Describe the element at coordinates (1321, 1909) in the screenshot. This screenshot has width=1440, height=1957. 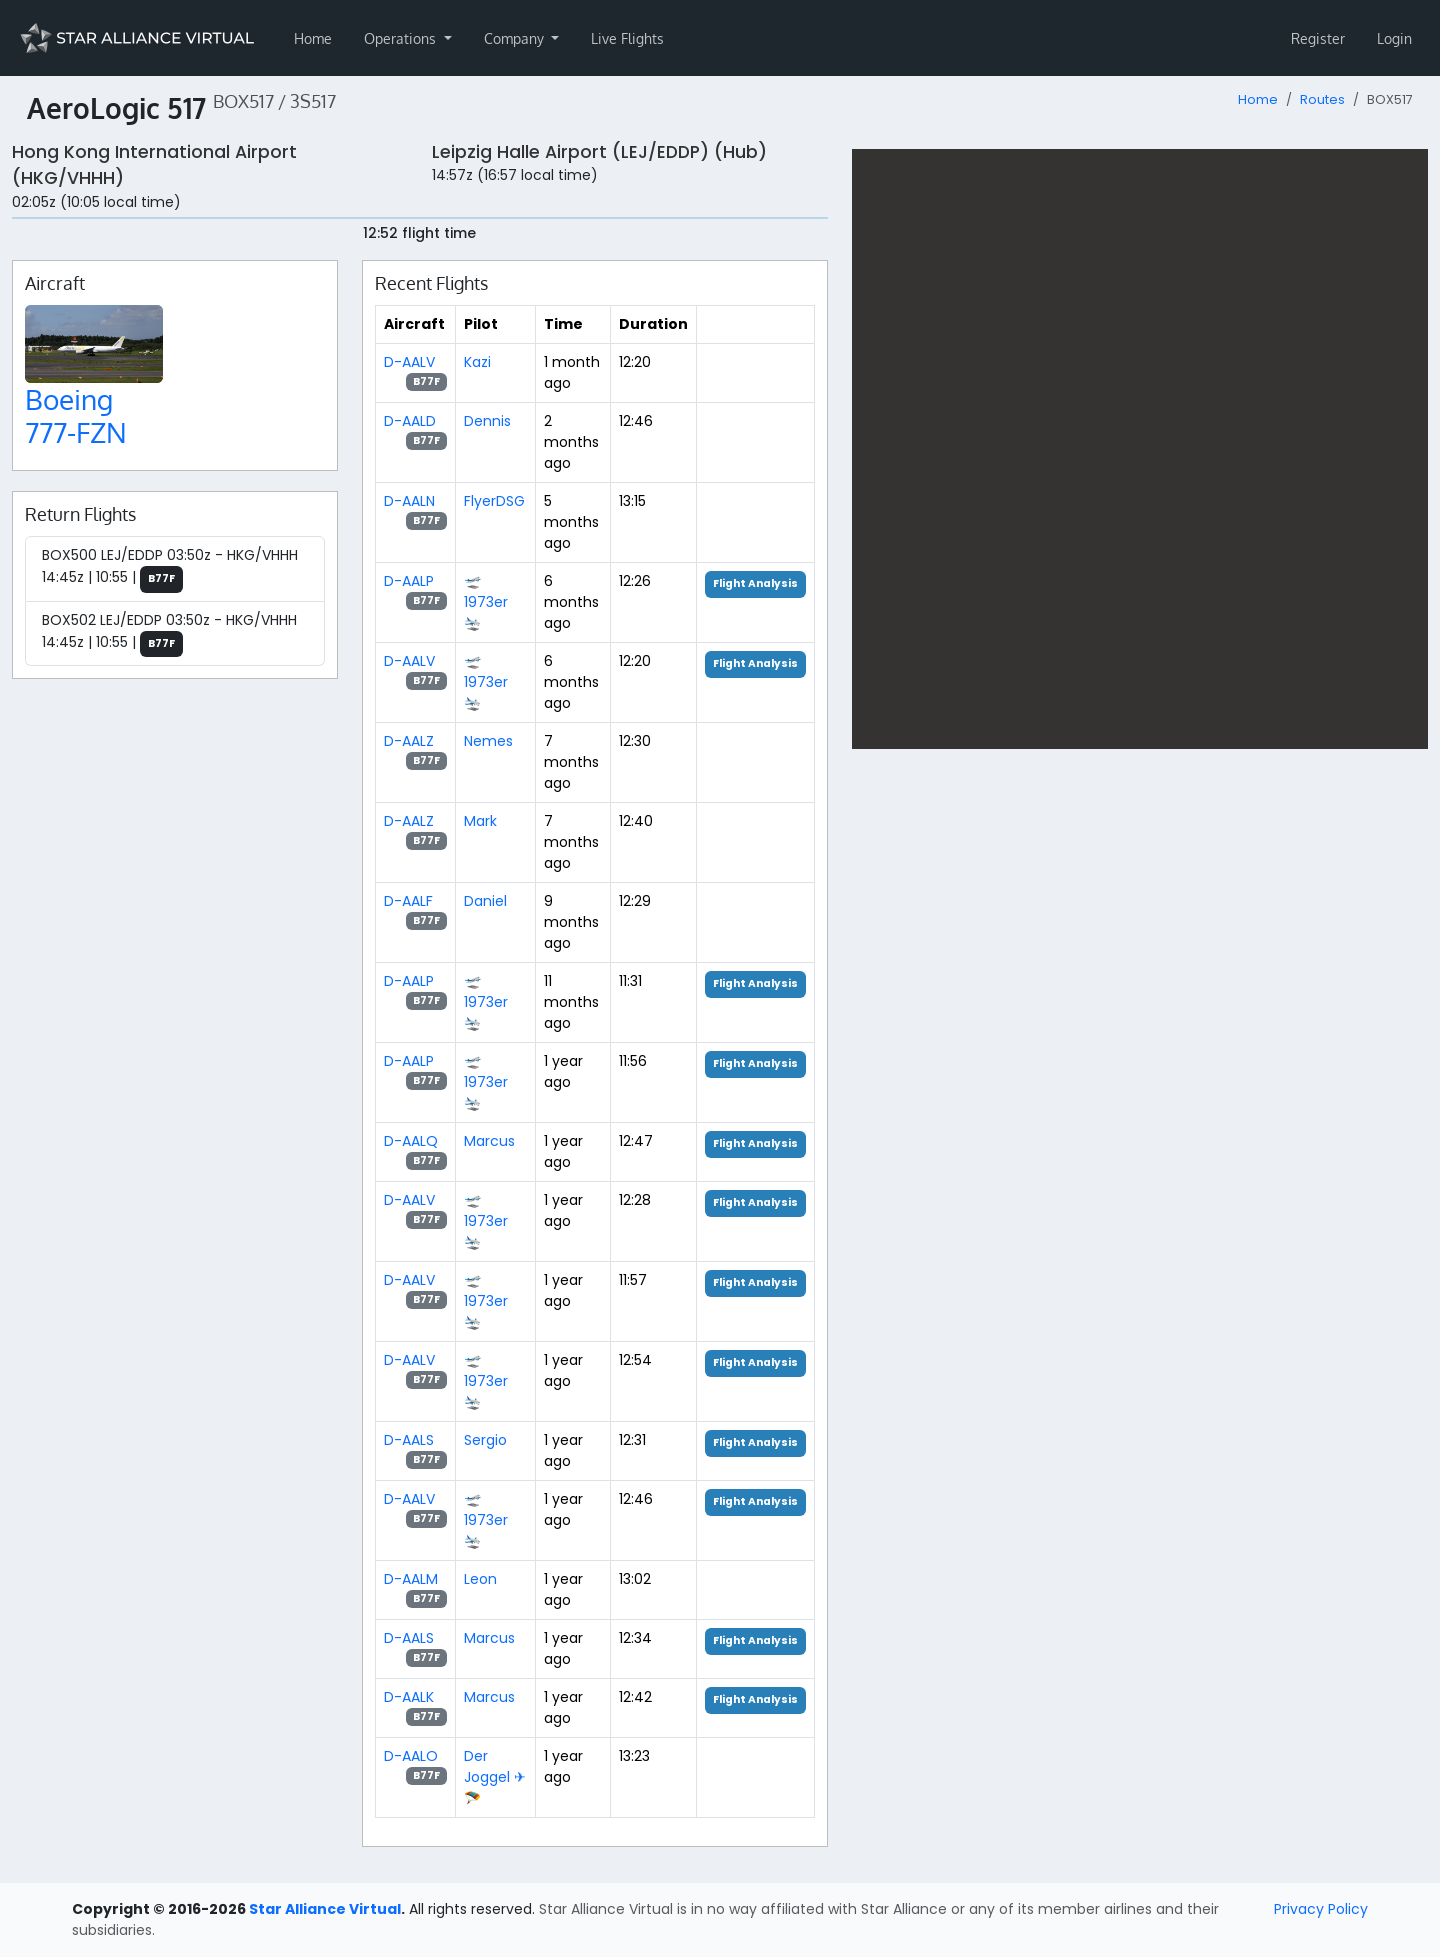
I see `Privacy Policy` at that location.